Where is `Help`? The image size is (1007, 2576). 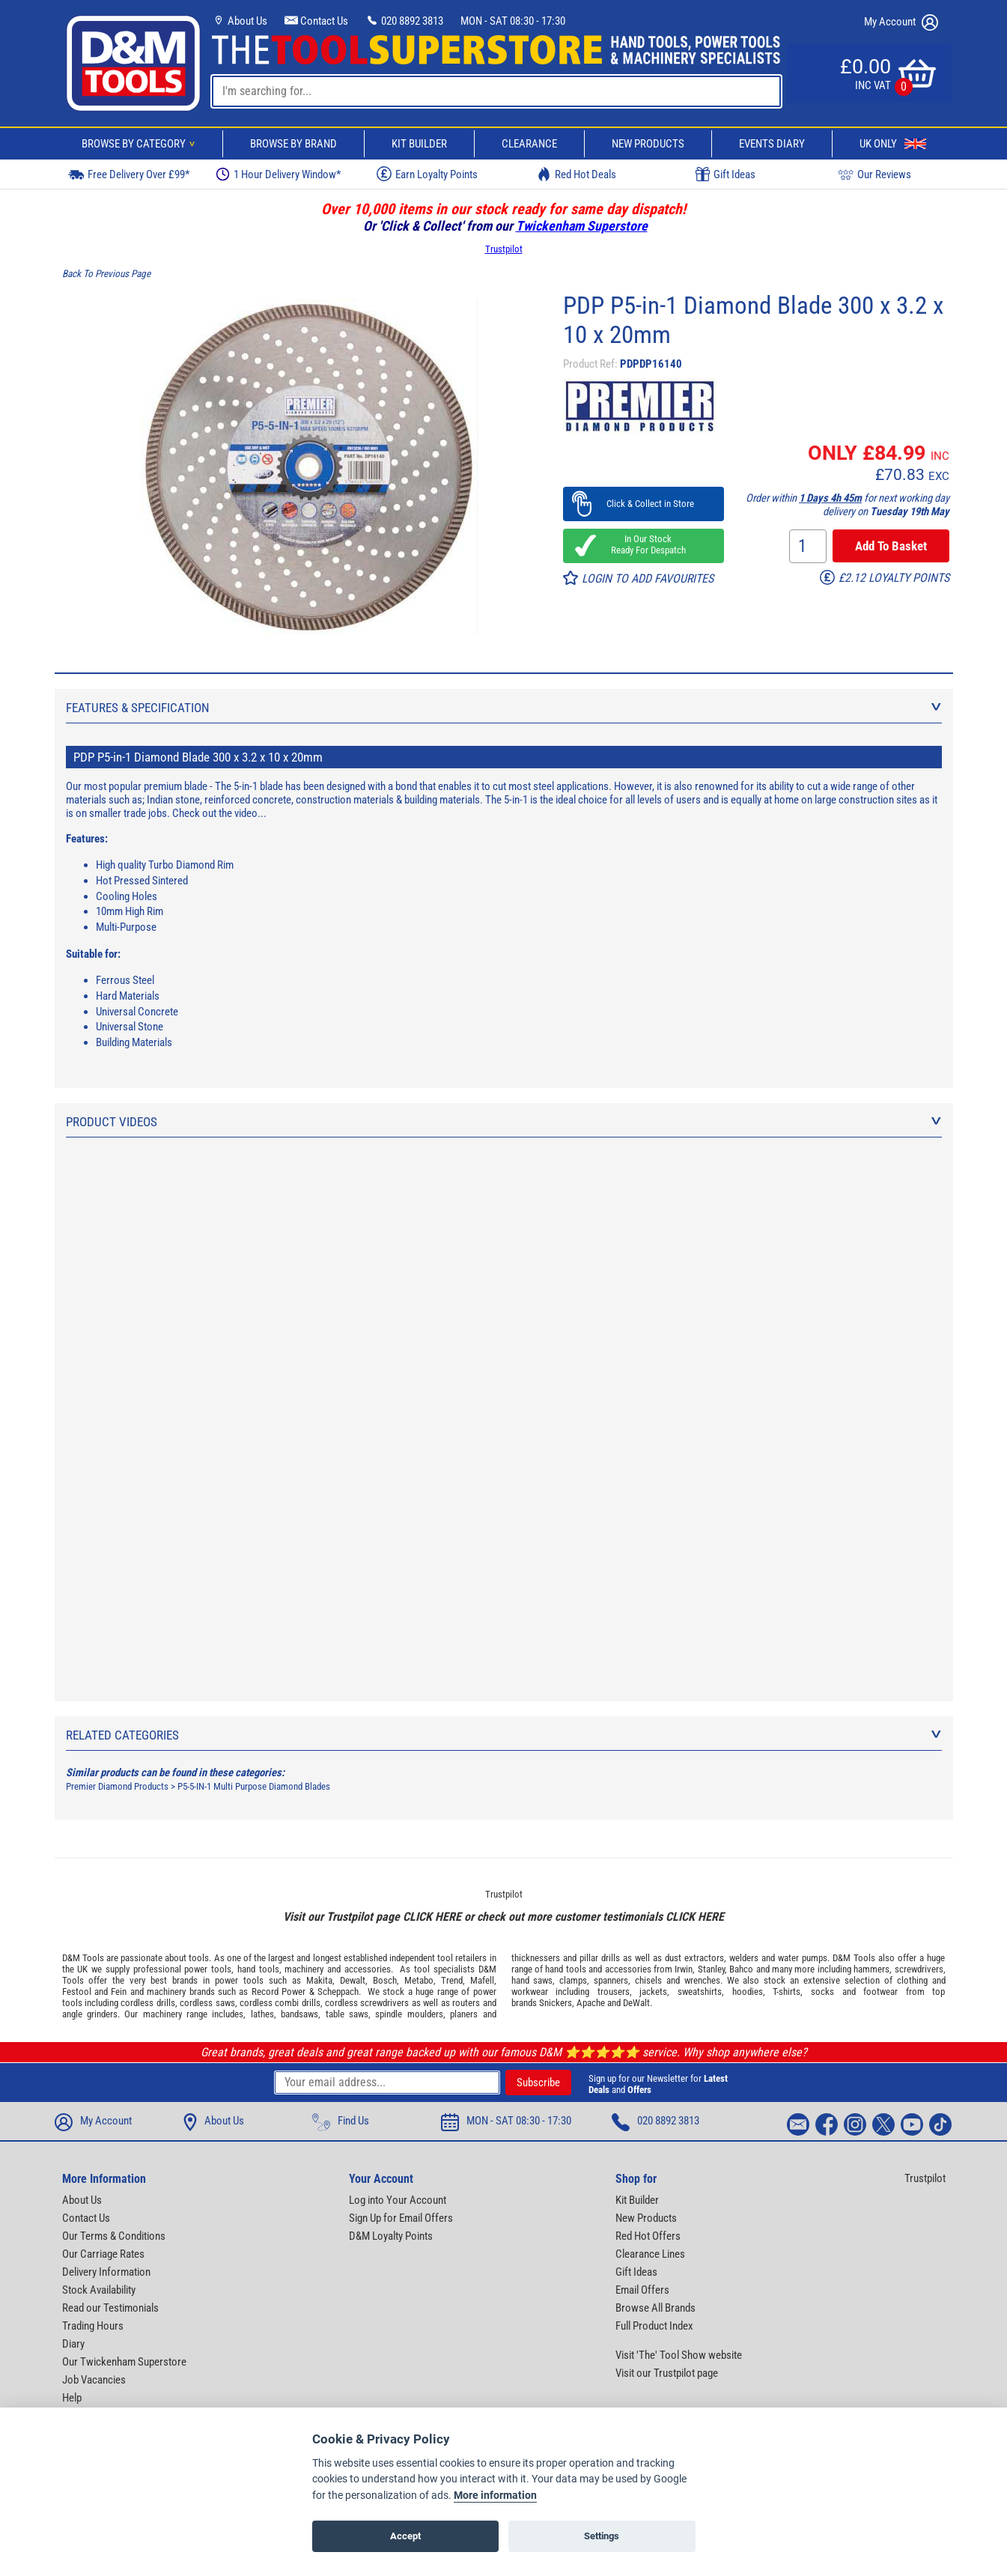
Help is located at coordinates (72, 2398).